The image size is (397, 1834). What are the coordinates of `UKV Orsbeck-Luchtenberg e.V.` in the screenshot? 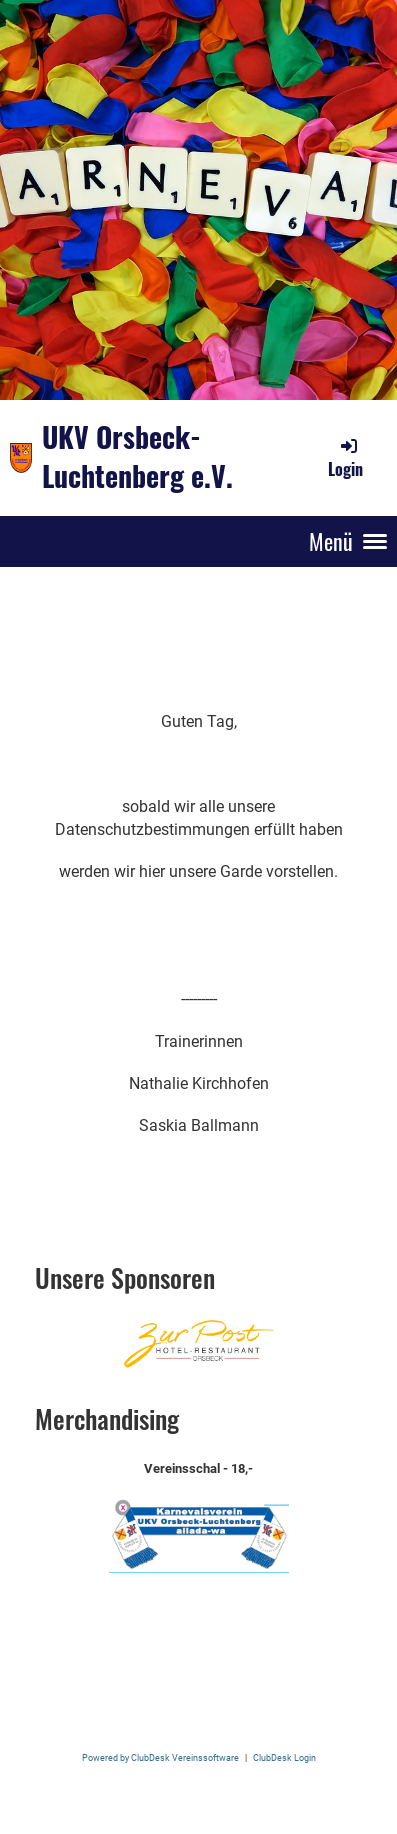 It's located at (137, 457).